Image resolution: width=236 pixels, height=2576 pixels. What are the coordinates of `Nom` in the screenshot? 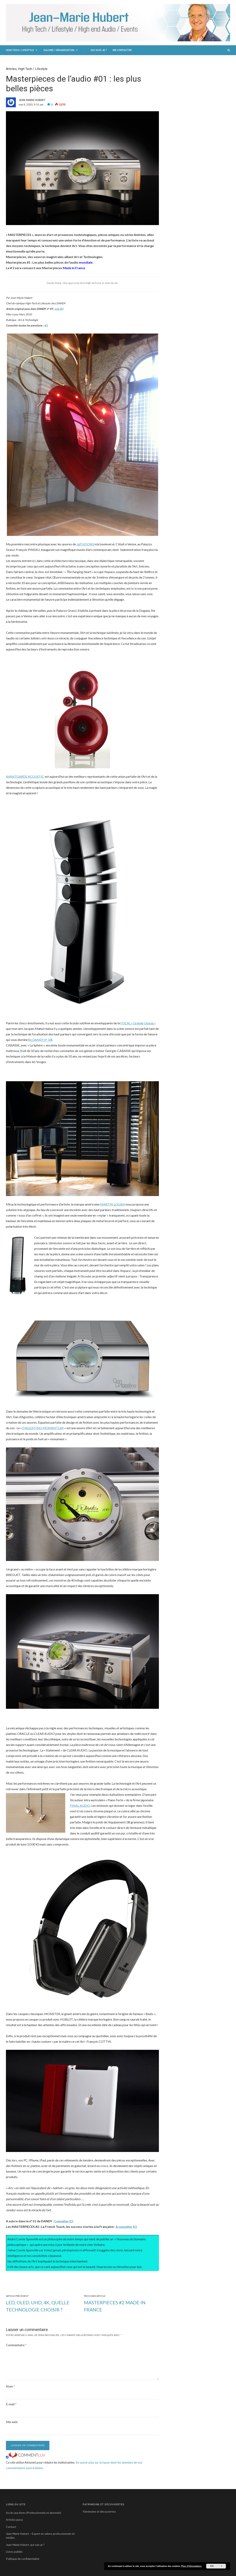 It's located at (10, 2386).